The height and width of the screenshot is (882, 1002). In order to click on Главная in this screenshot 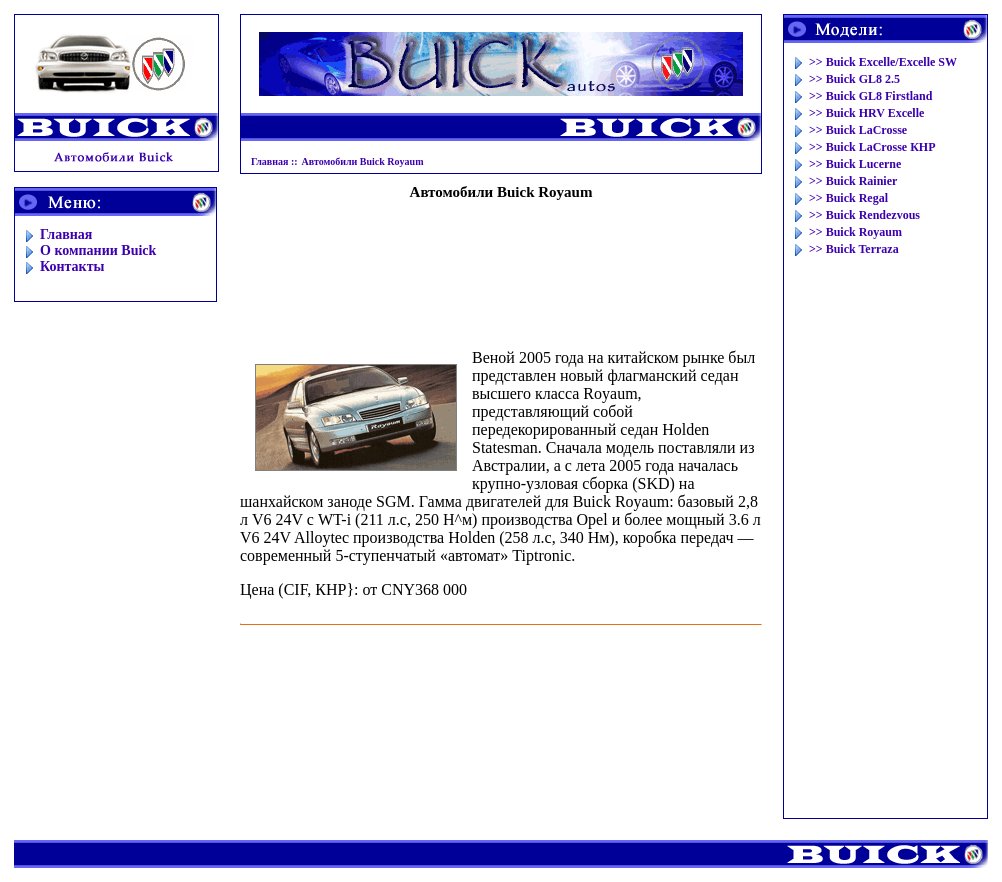, I will do `click(66, 234)`.